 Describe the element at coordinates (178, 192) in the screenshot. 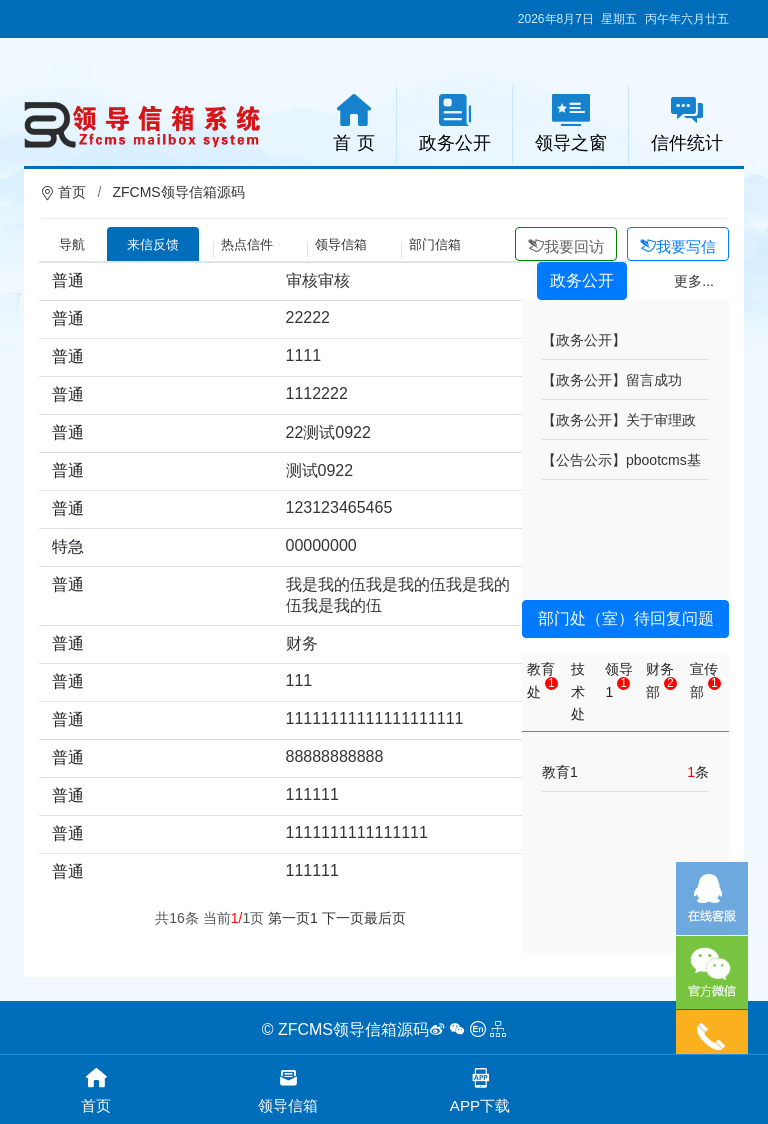

I see `ZFCMS领导信箱源码` at that location.